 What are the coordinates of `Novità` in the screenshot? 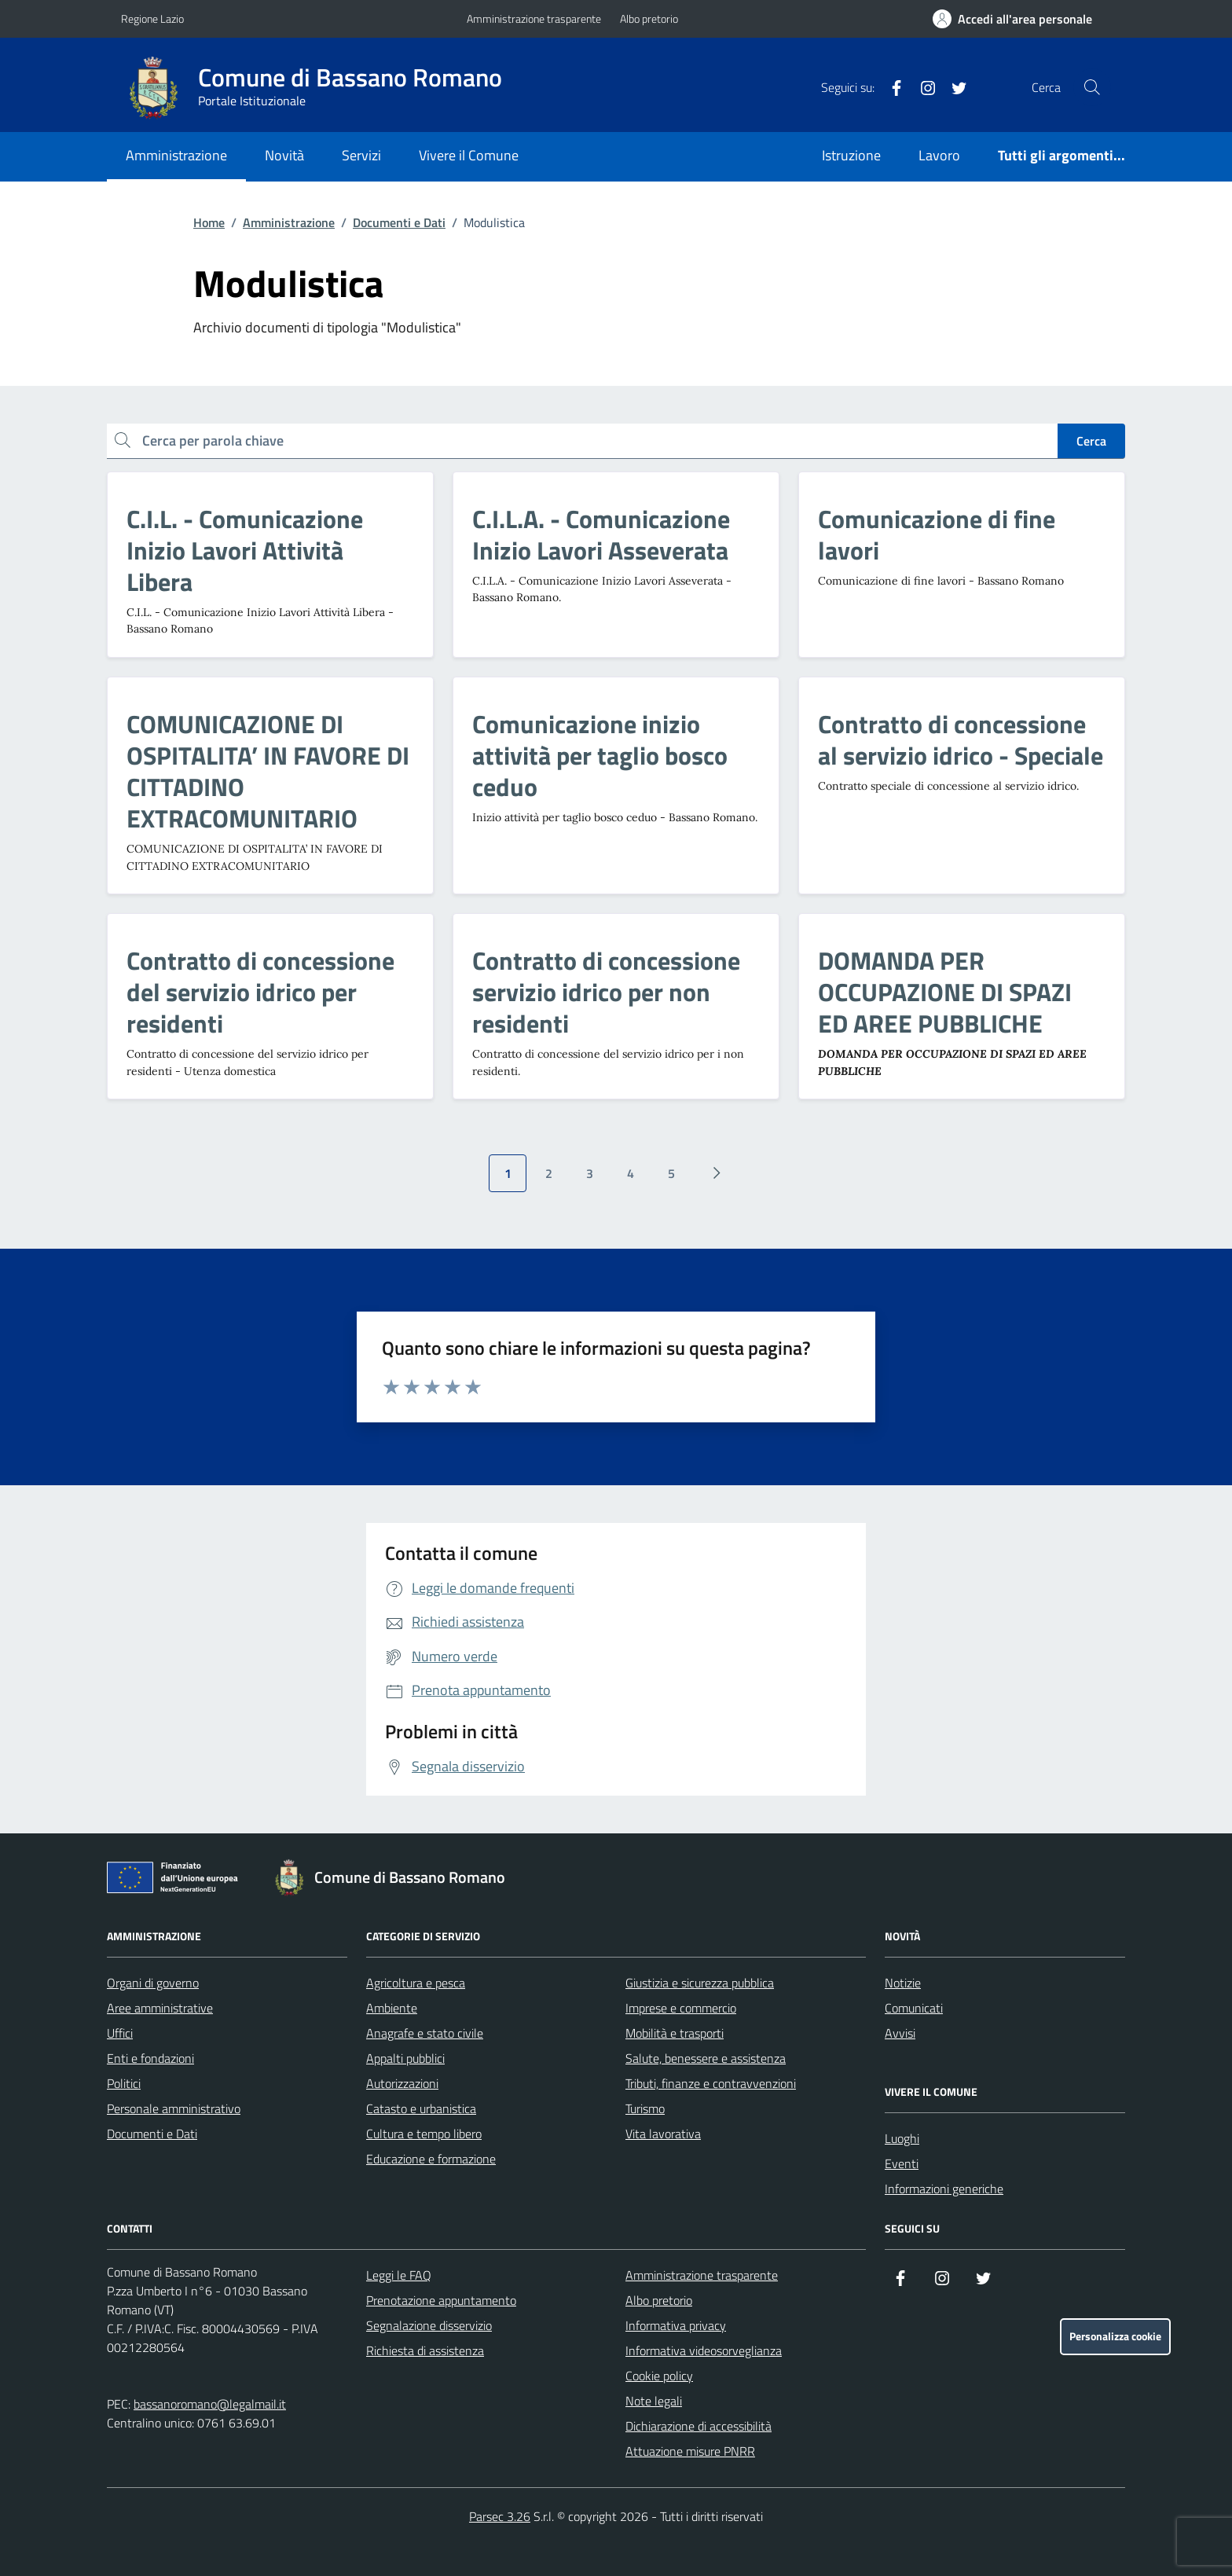 It's located at (284, 155).